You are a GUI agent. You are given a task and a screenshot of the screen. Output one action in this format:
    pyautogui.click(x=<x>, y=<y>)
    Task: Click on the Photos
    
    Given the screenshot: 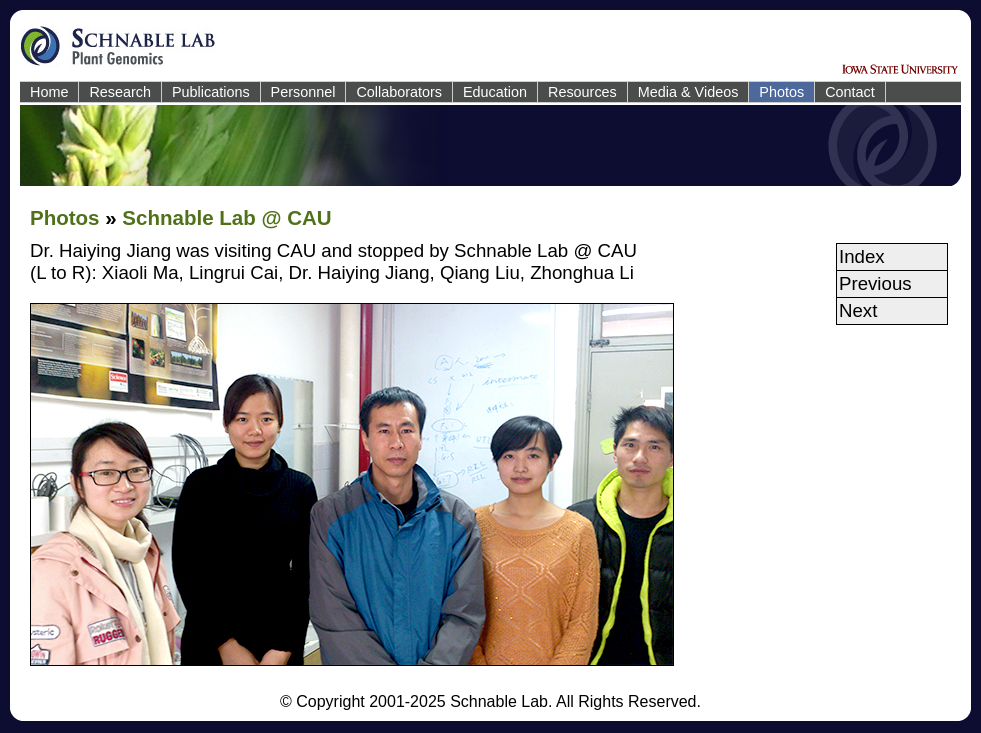 What is the action you would take?
    pyautogui.click(x=781, y=92)
    